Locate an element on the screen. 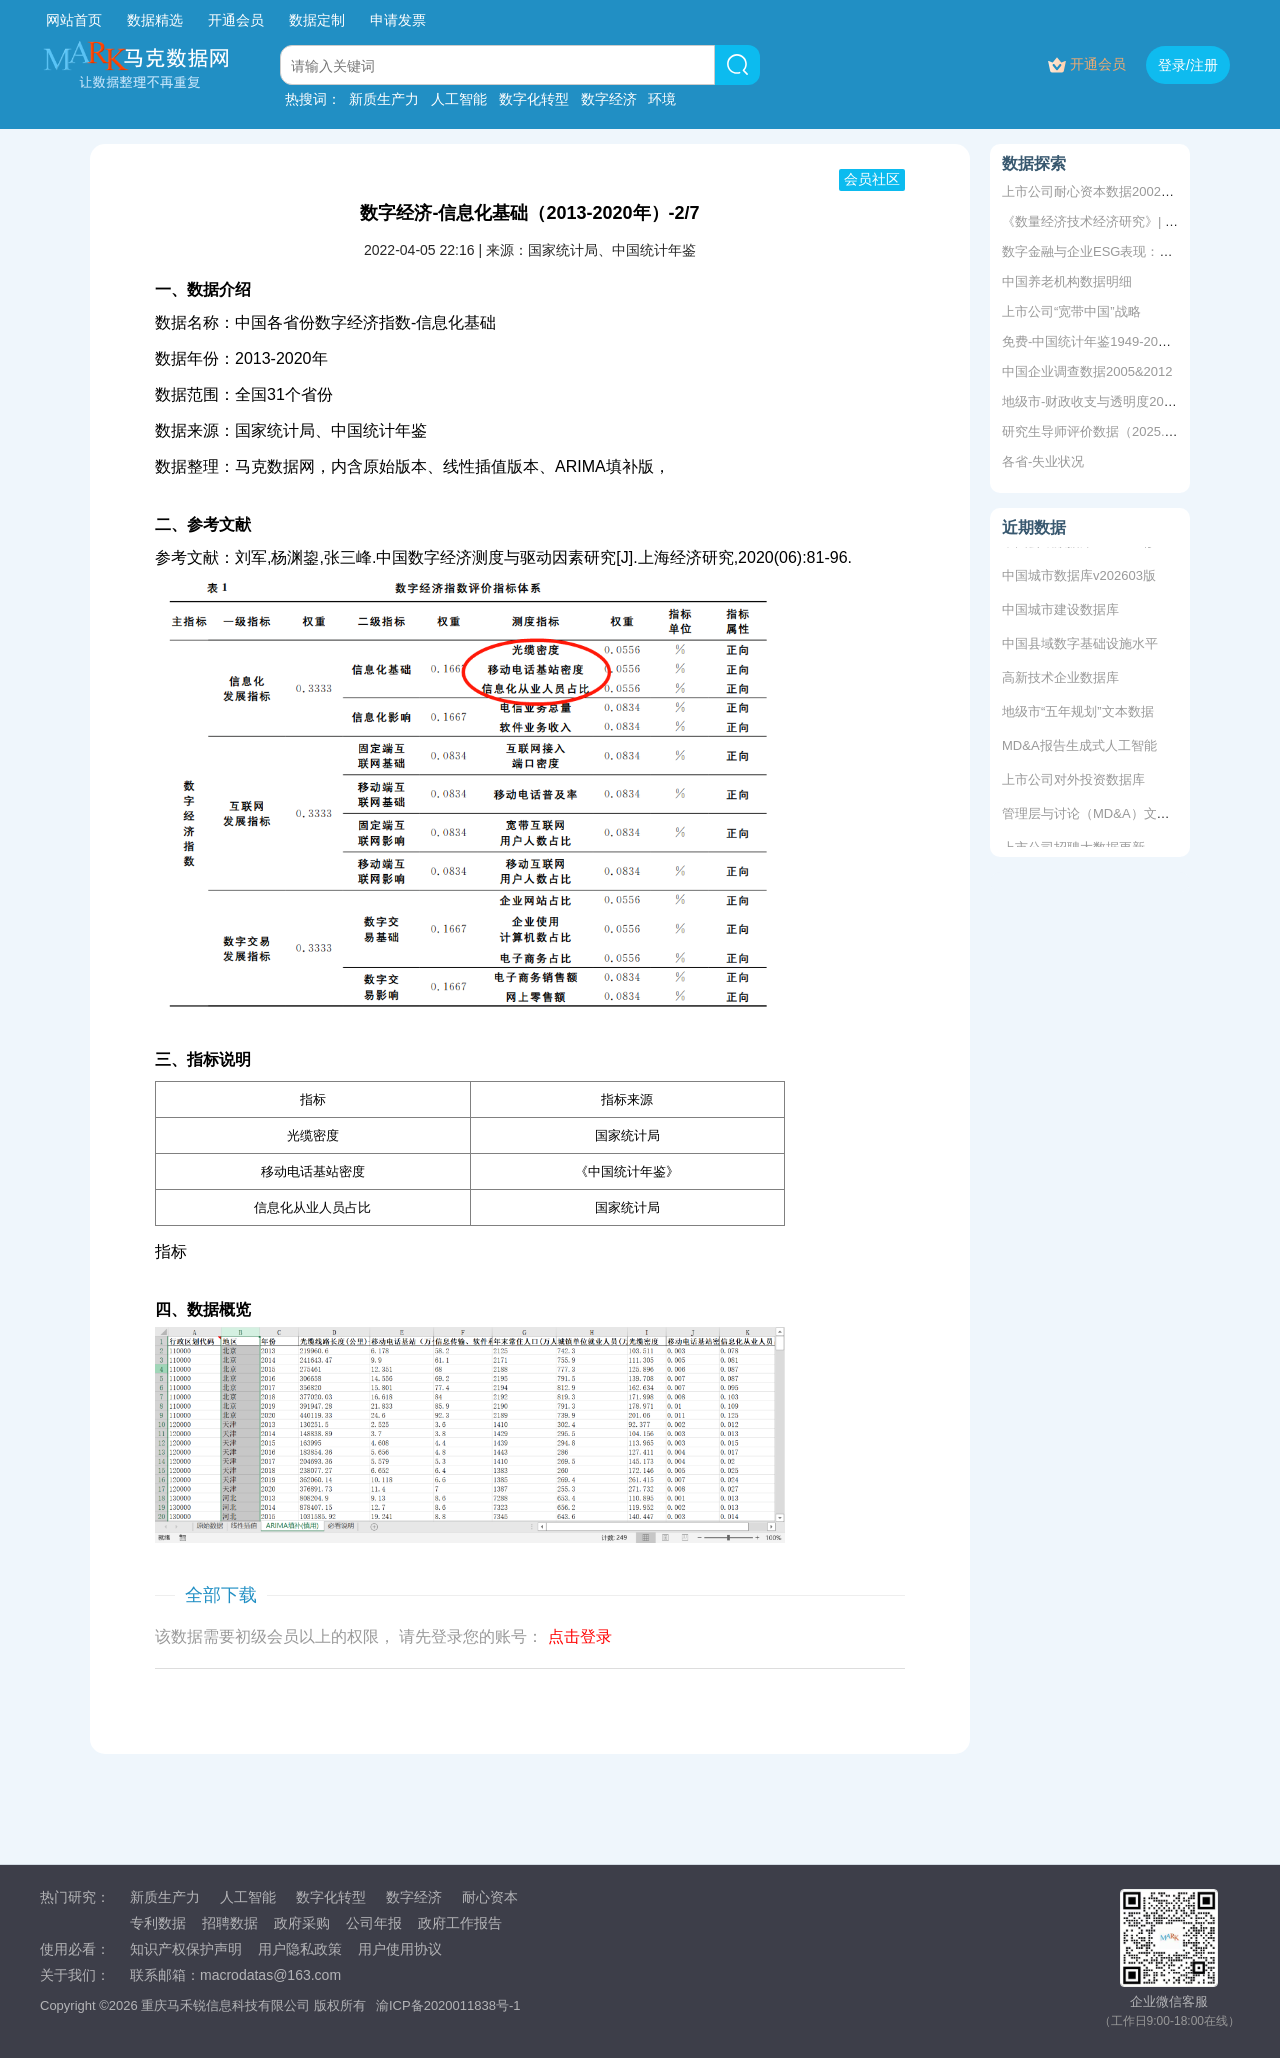 This screenshot has height=2058, width=1280. 网站首页 is located at coordinates (74, 20).